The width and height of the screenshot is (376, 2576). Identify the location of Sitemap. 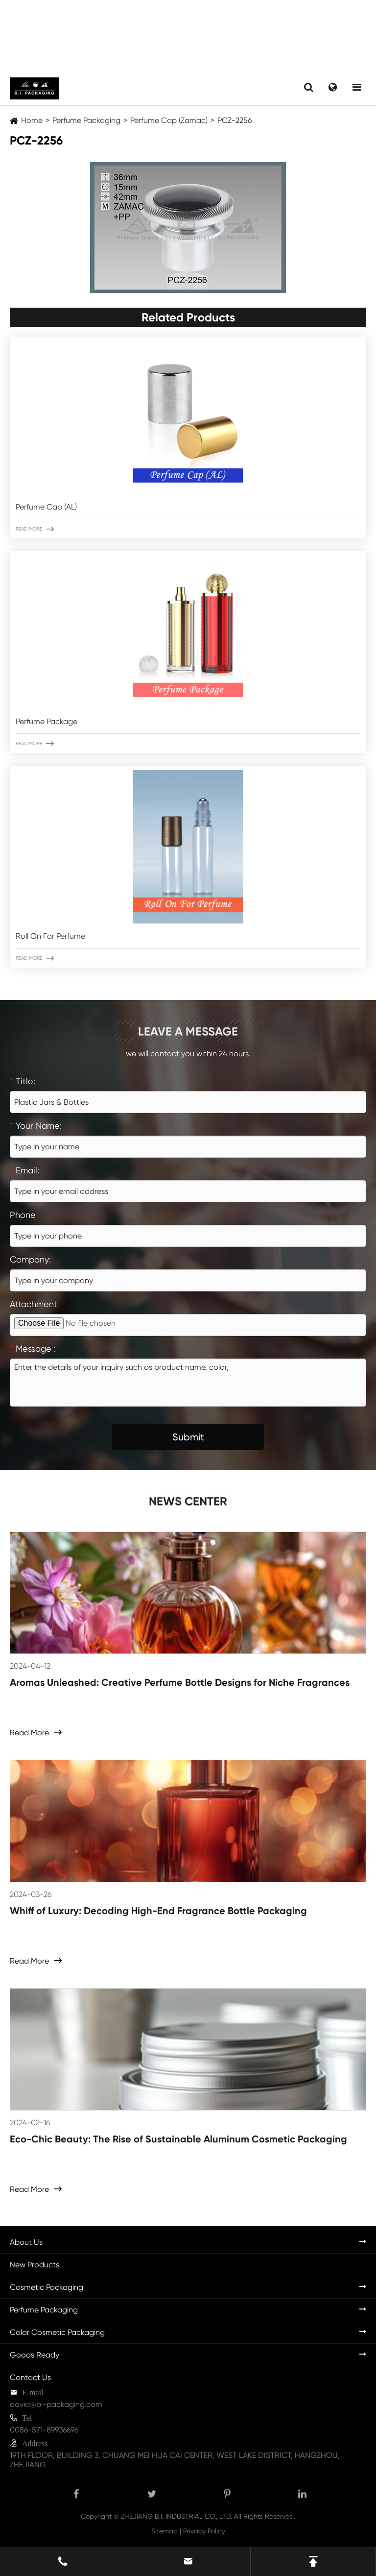
(164, 2531).